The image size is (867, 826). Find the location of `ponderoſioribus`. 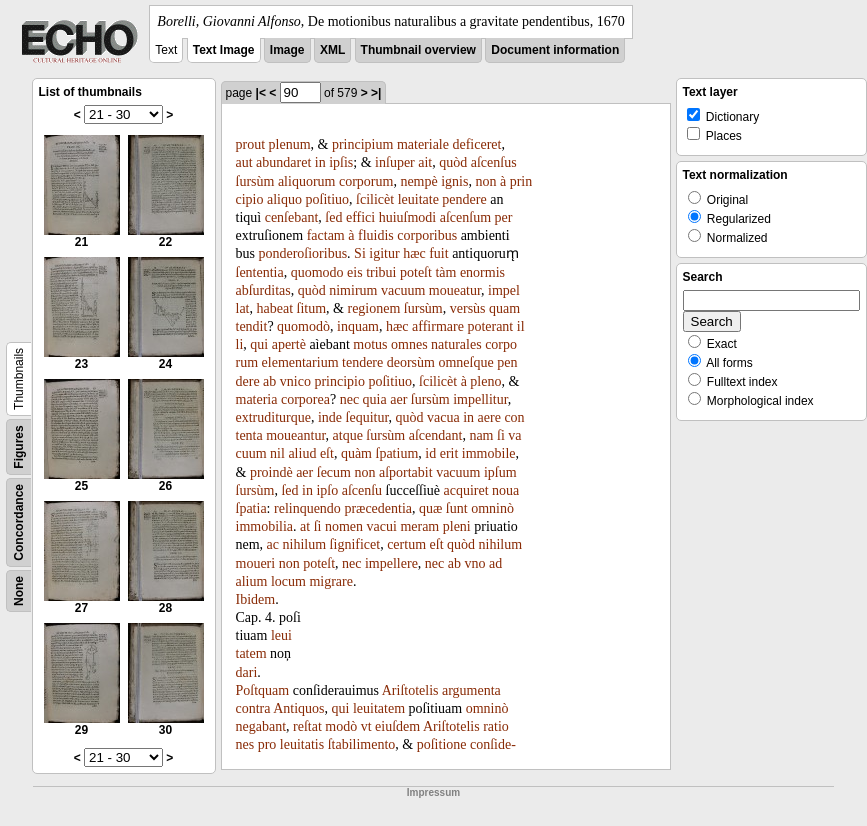

ponderoſioribus is located at coordinates (302, 253).